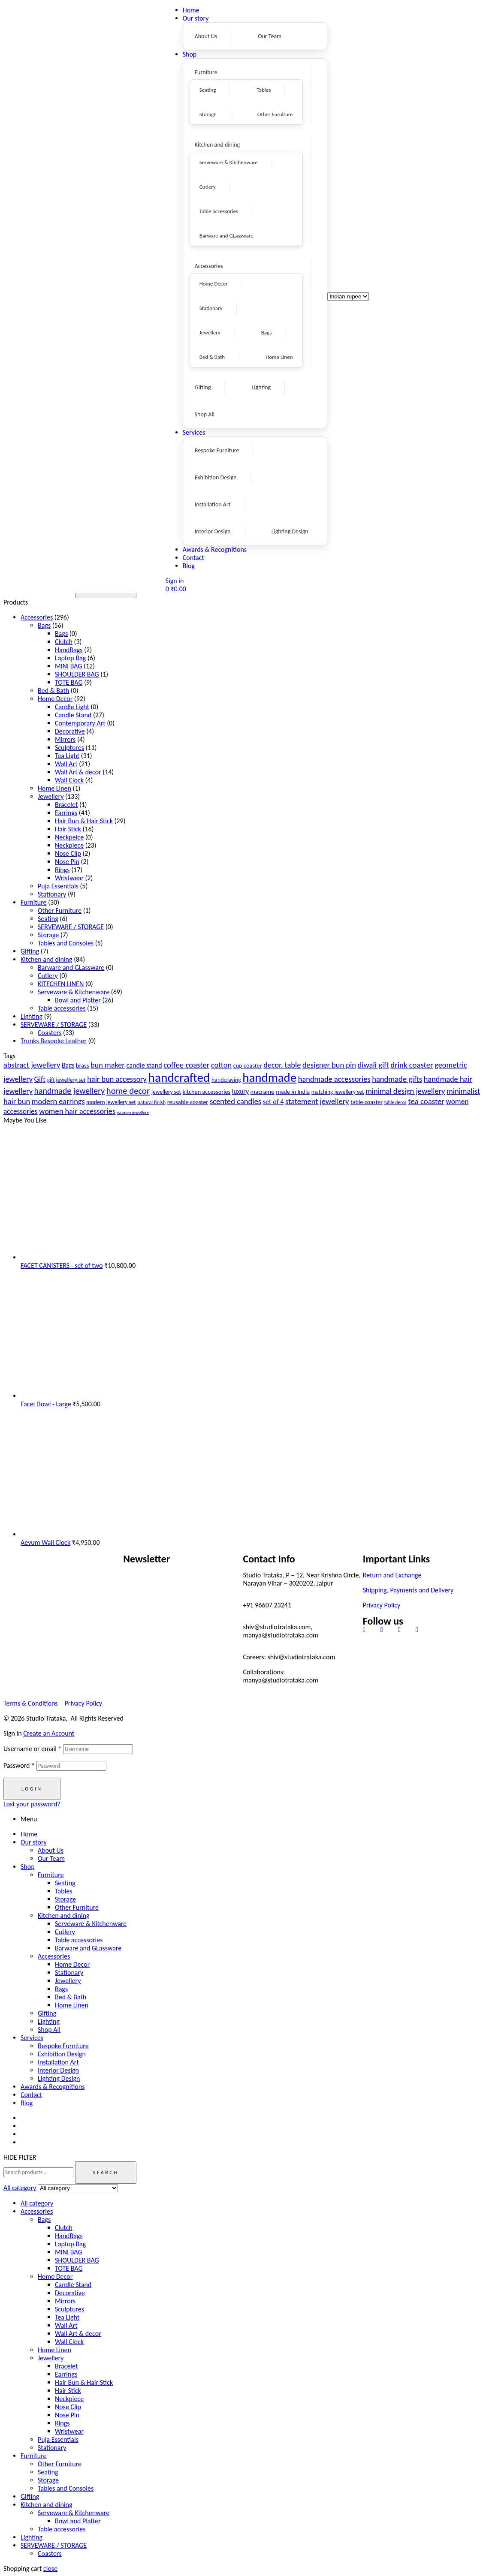  Describe the element at coordinates (207, 1091) in the screenshot. I see `kitchen accessories [kitchen accessories (20 products)]` at that location.